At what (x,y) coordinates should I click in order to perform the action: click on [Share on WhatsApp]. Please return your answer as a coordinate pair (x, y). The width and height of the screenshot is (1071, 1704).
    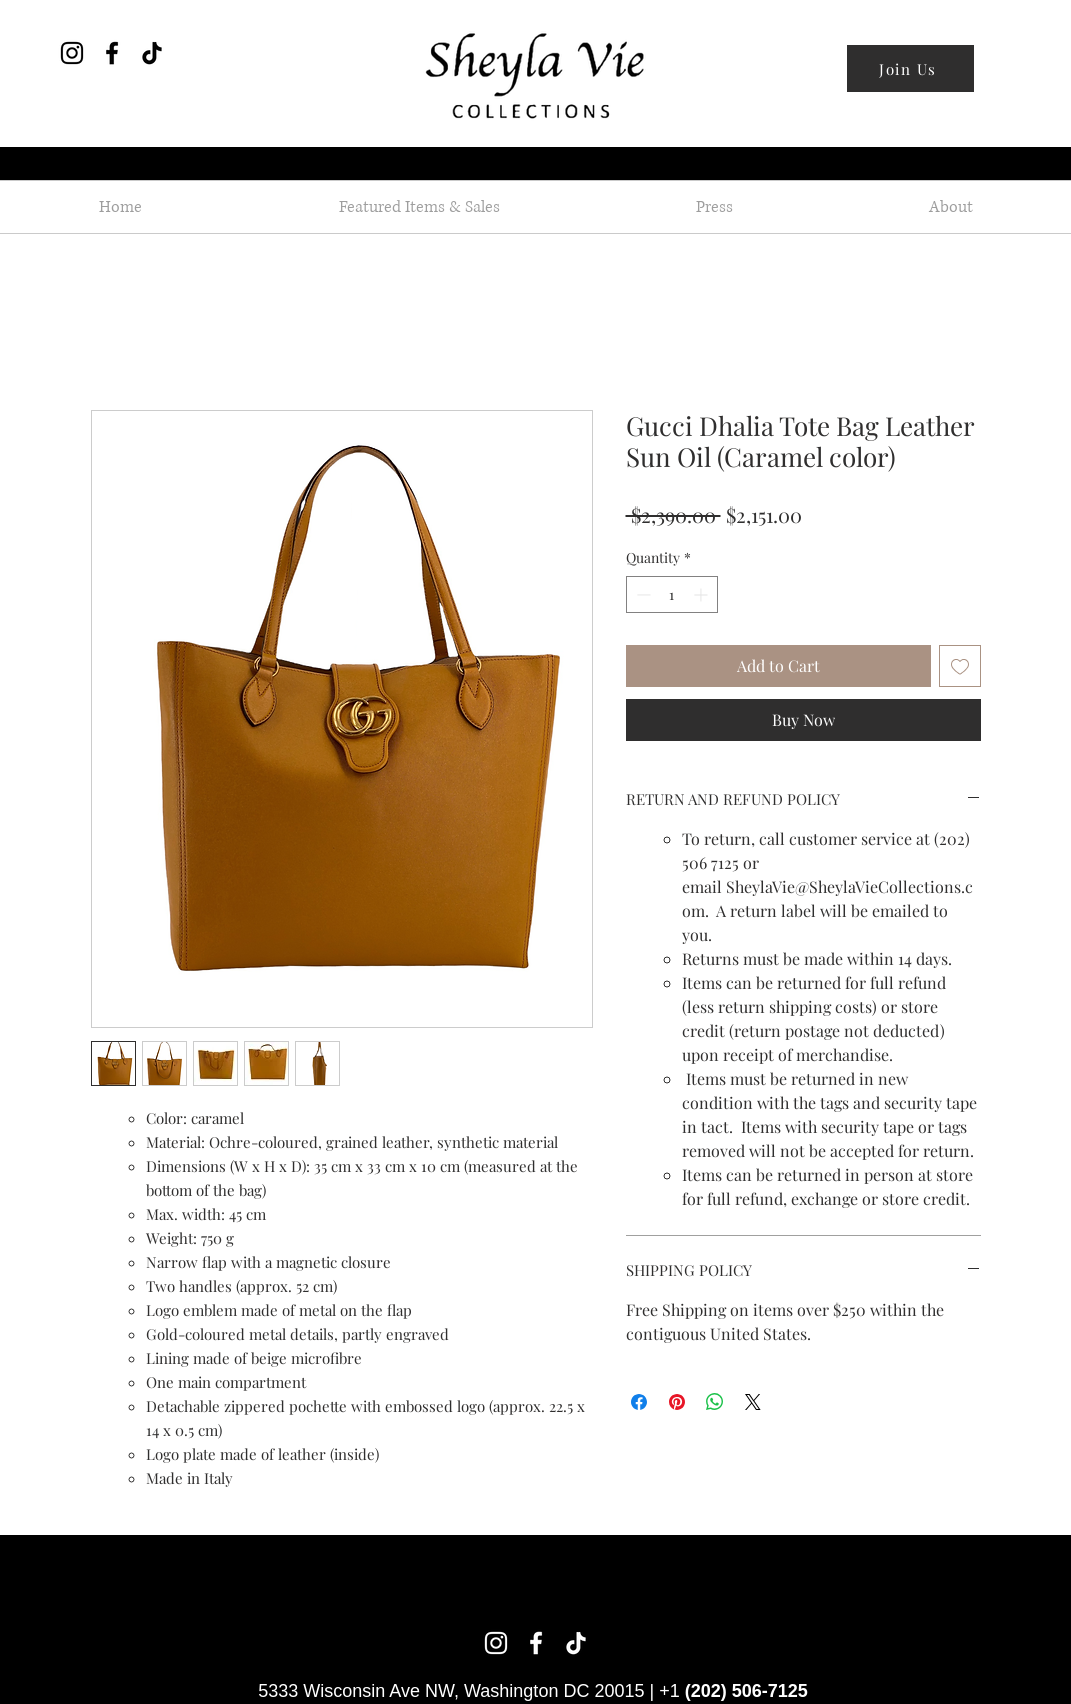
    Looking at the image, I should click on (715, 1402).